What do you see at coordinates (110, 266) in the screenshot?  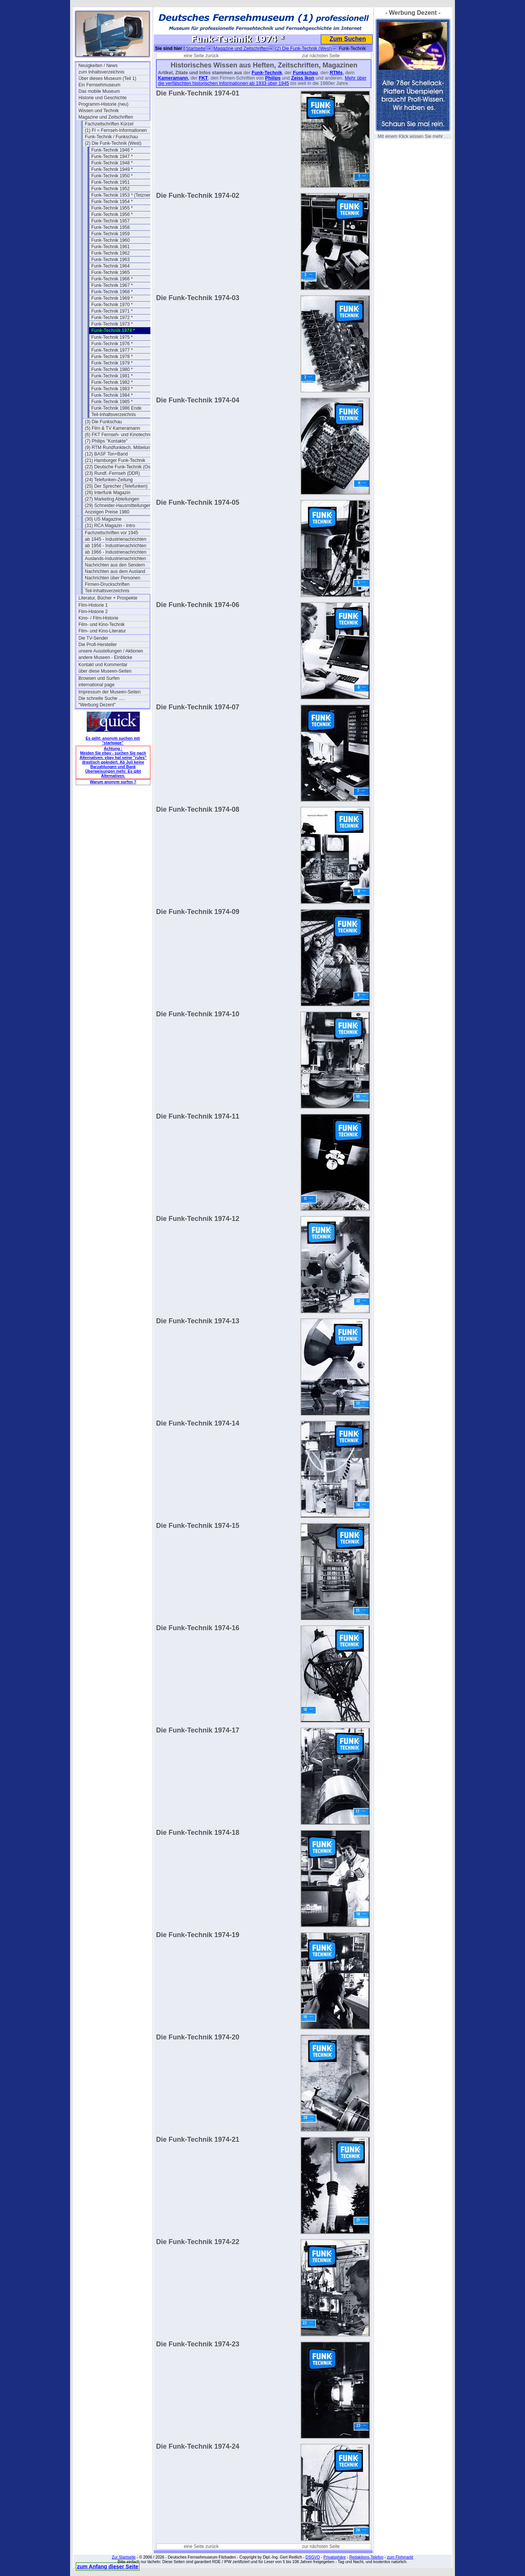 I see `Funk-Technik 1964` at bounding box center [110, 266].